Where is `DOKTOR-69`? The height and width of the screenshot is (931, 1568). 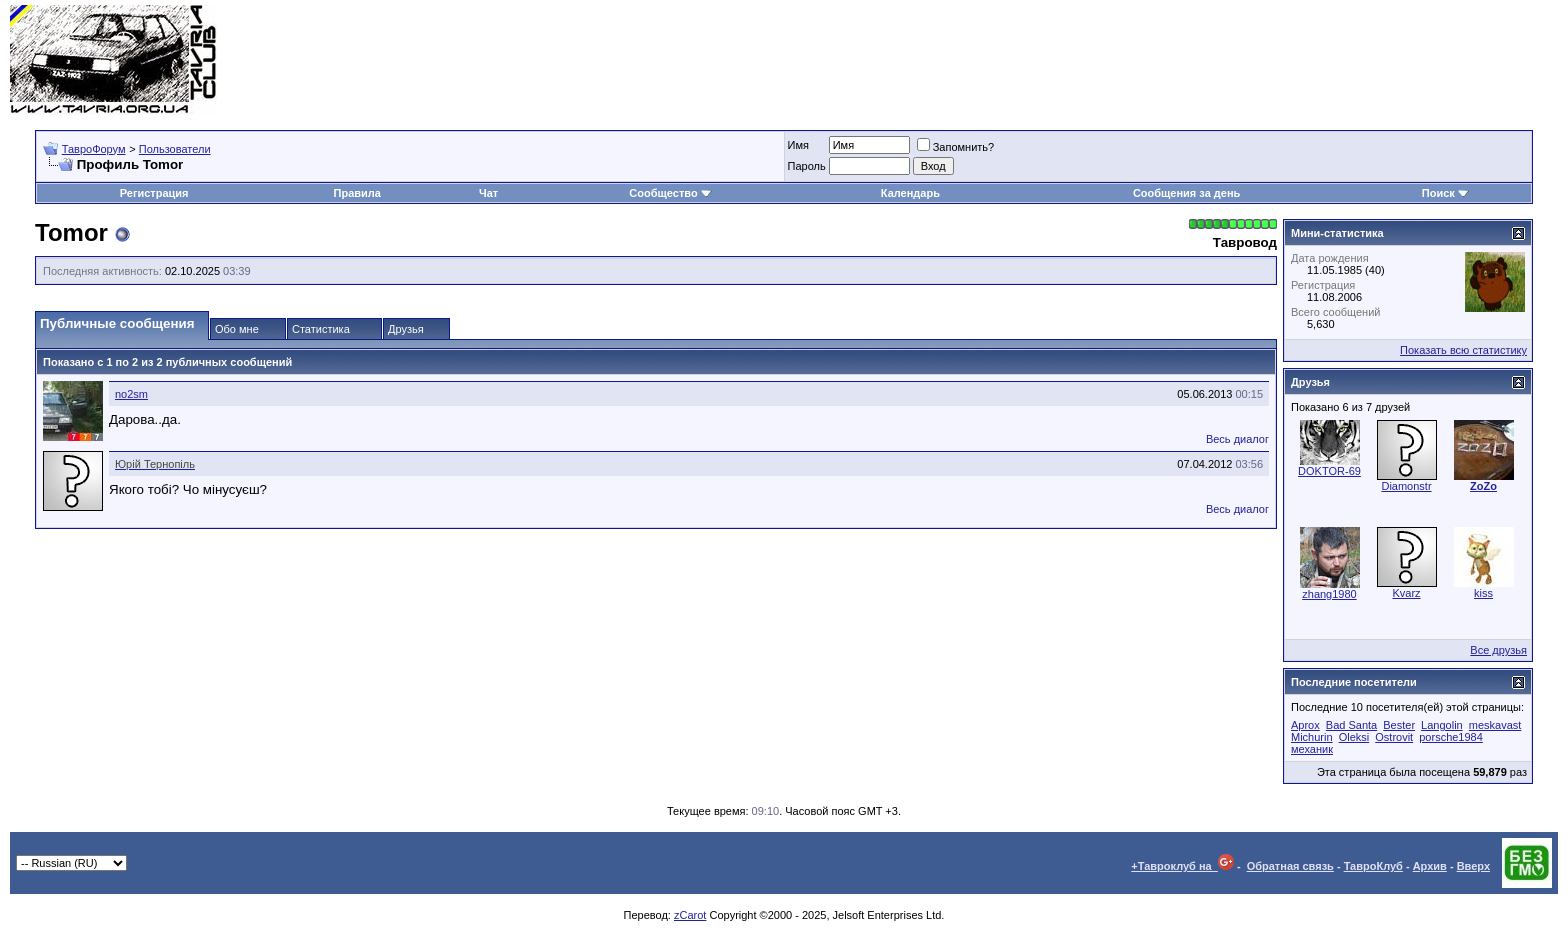
DOKTOR-69 is located at coordinates (1329, 471).